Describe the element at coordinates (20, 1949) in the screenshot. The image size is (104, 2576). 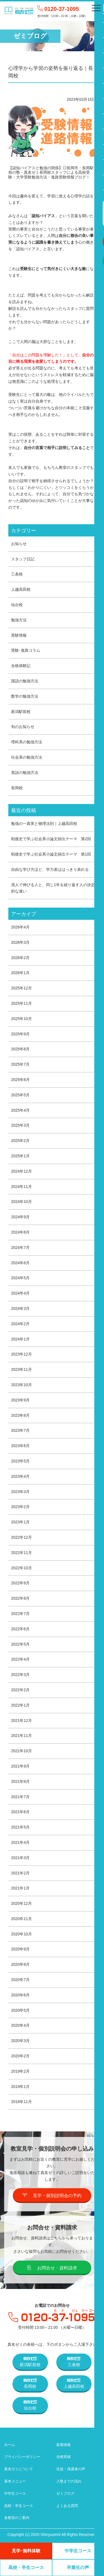
I see `2020年9月` at that location.